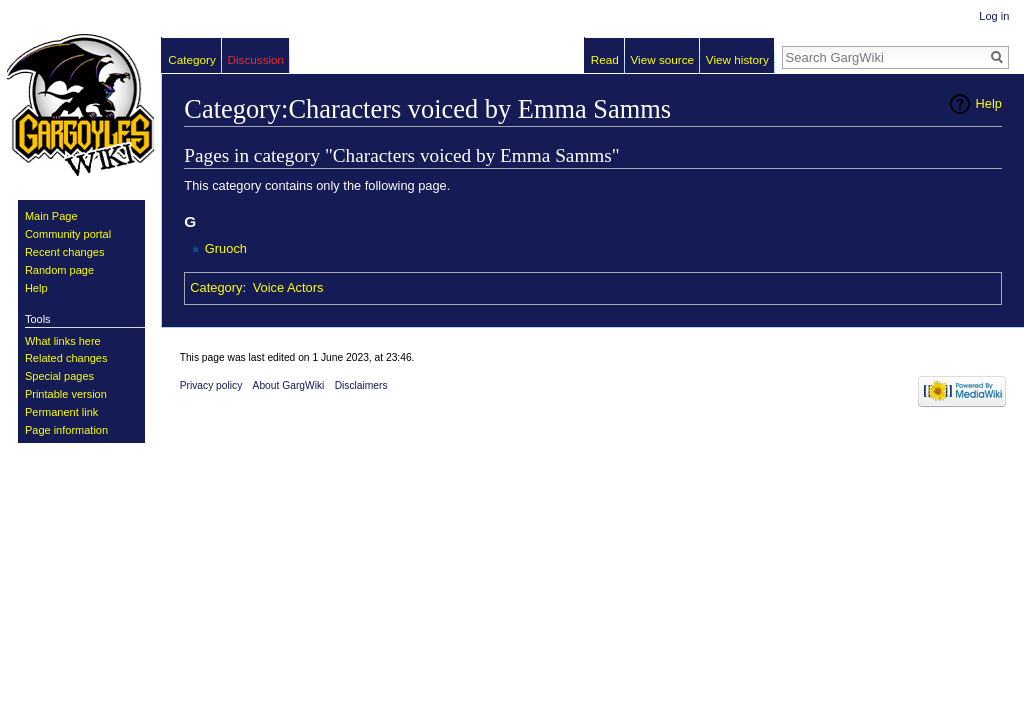  Describe the element at coordinates (68, 234) in the screenshot. I see `Community portal` at that location.